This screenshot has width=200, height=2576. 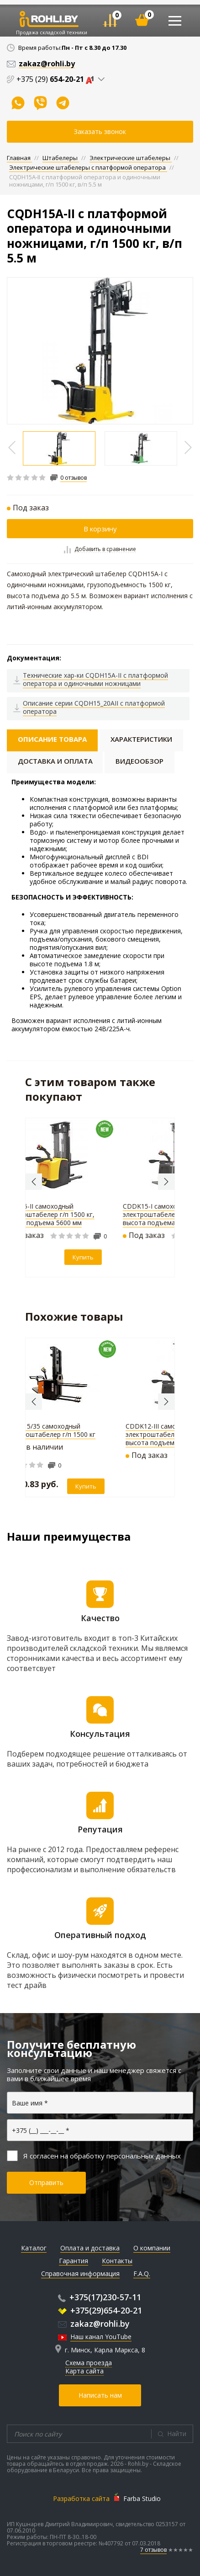 What do you see at coordinates (81, 2498) in the screenshot?
I see `Разработка сайта` at bounding box center [81, 2498].